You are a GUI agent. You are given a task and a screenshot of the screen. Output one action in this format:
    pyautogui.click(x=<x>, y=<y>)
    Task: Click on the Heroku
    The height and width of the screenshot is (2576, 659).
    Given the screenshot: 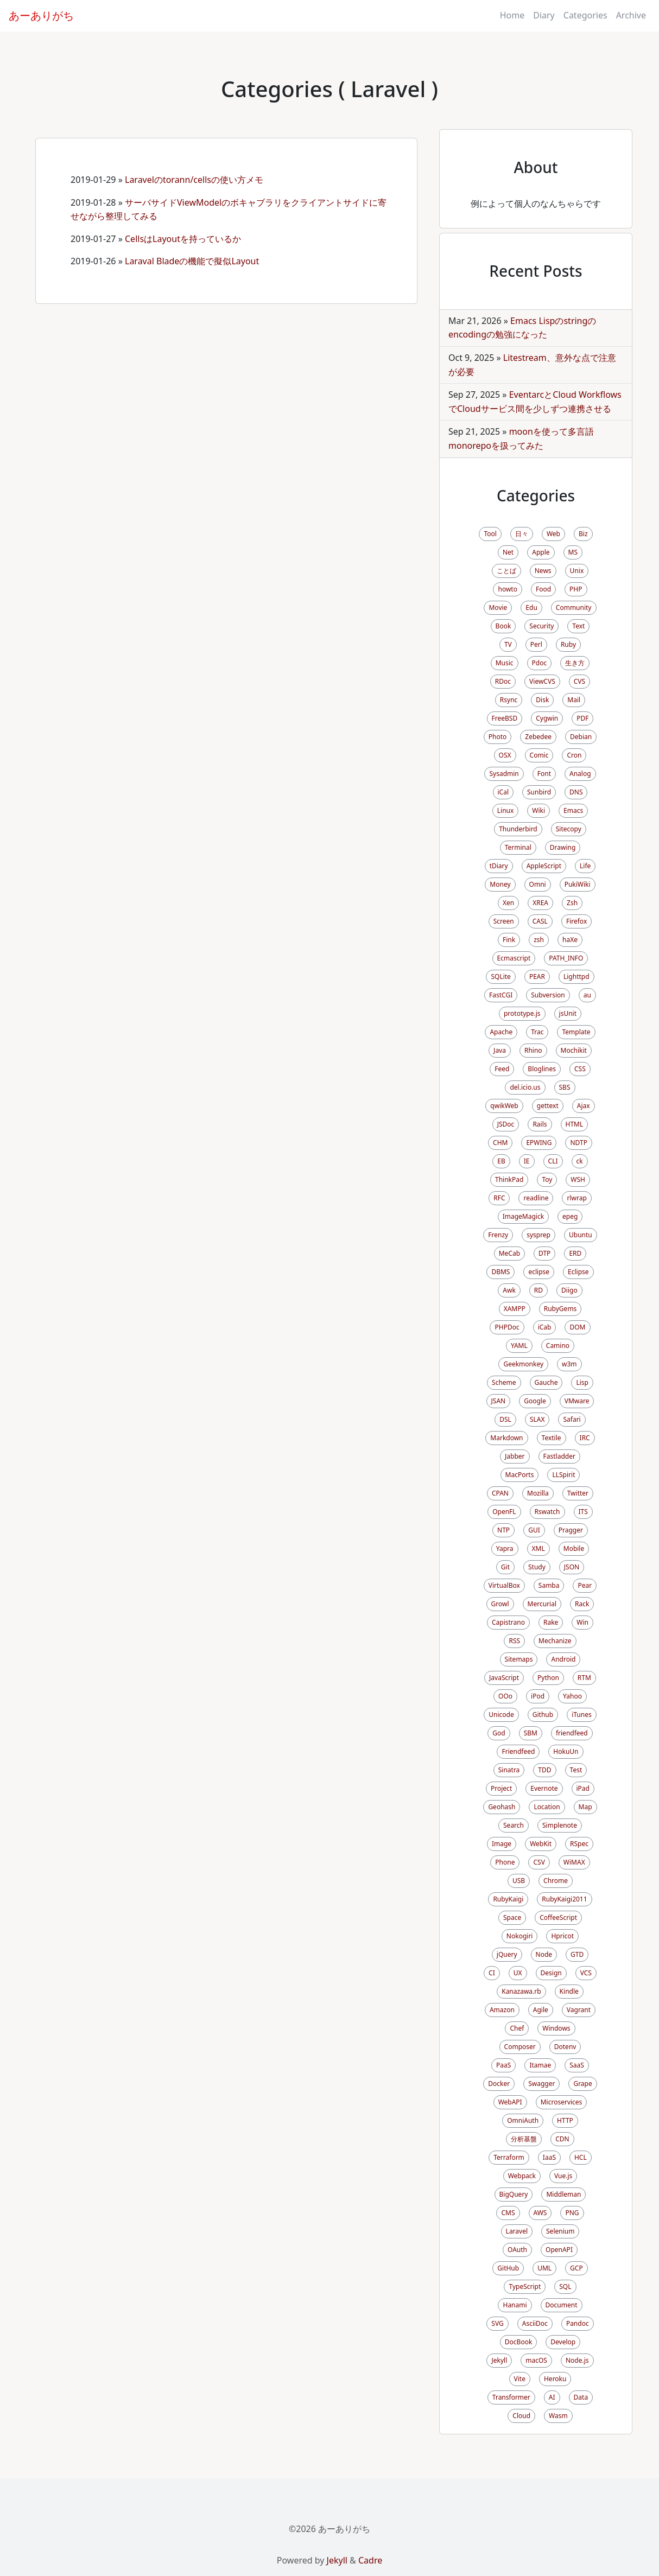 What is the action you would take?
    pyautogui.click(x=555, y=2378)
    